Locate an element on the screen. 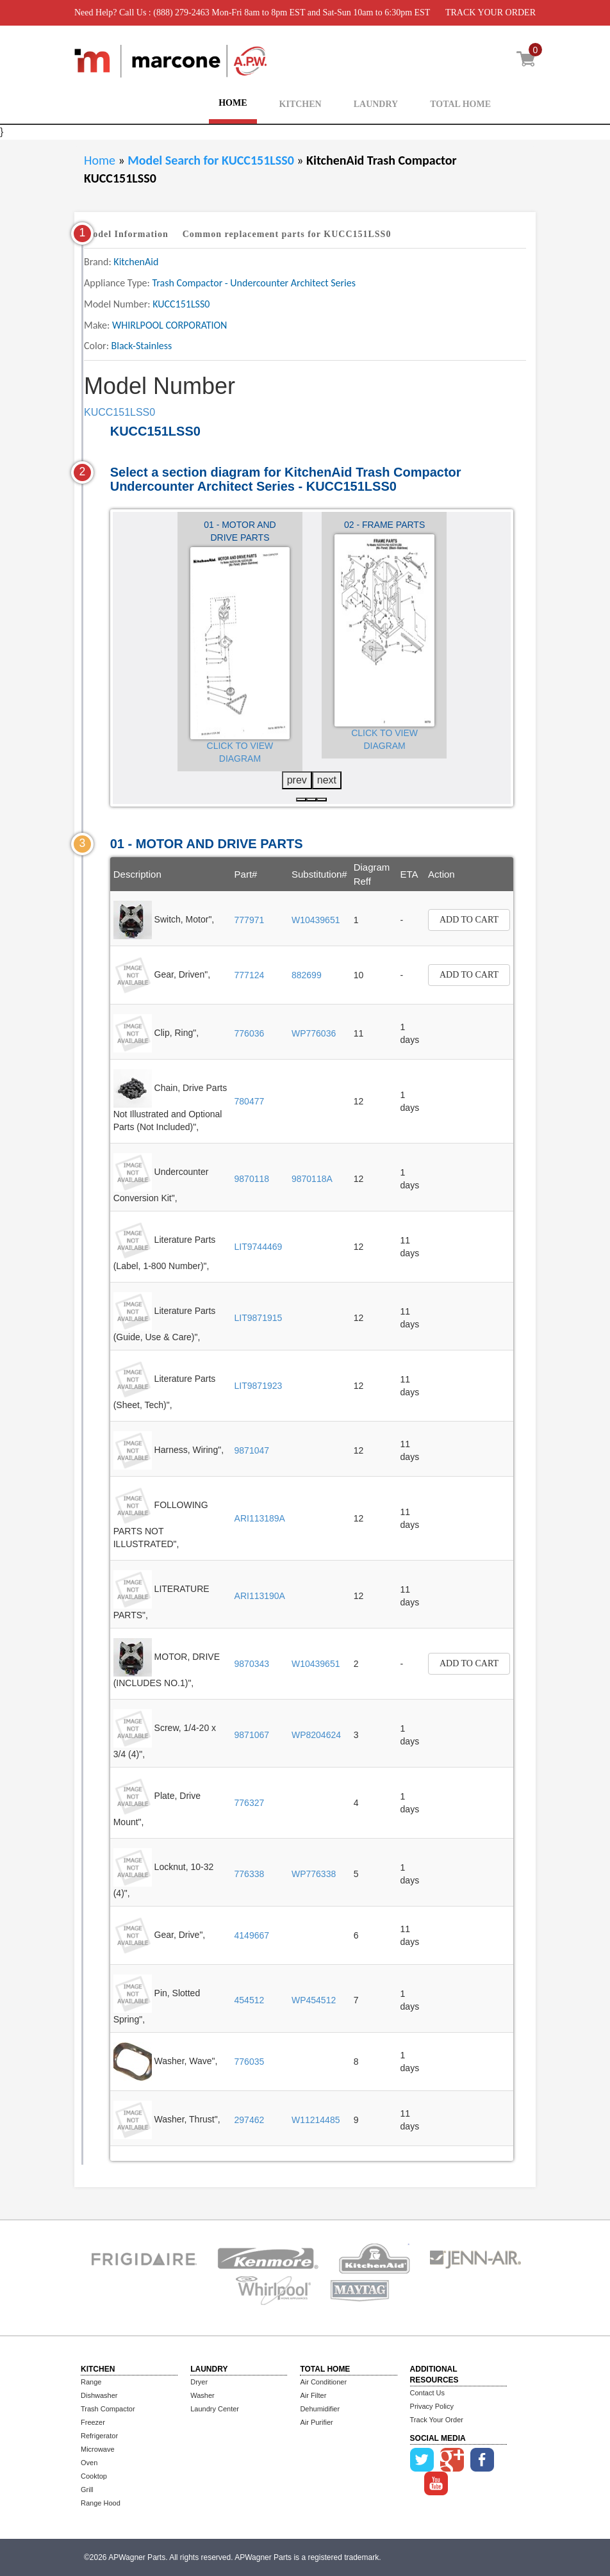 The width and height of the screenshot is (610, 2576). 776338 is located at coordinates (250, 1874).